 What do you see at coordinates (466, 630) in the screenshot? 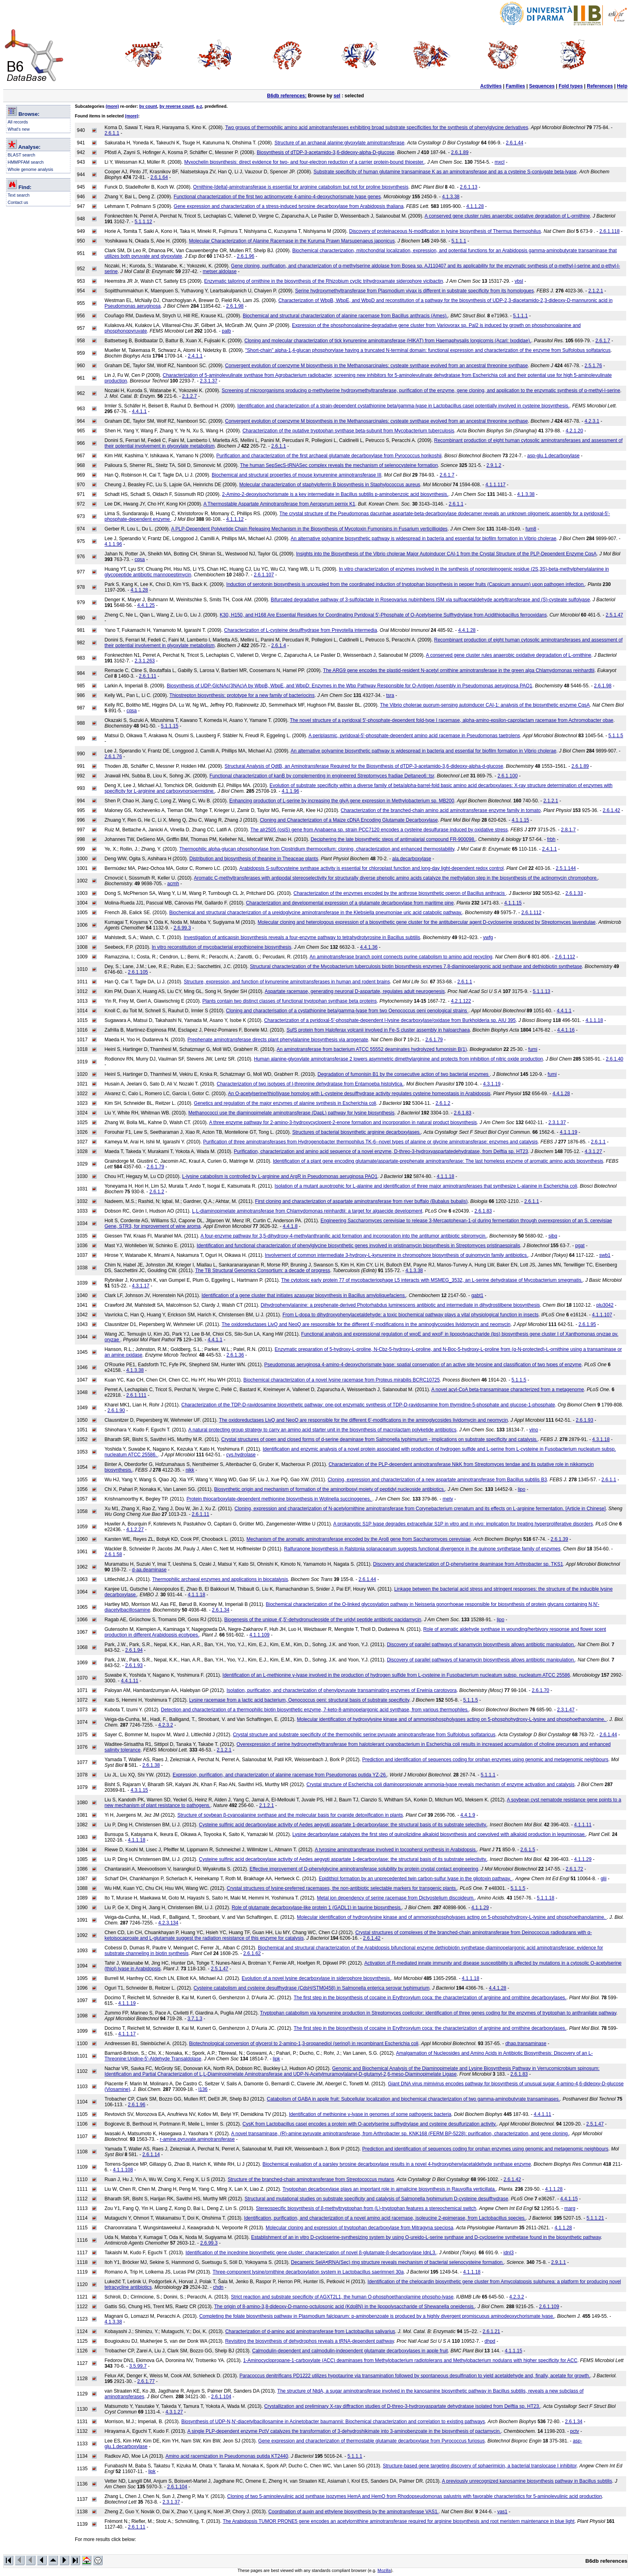
I see `4.4.1.28` at bounding box center [466, 630].